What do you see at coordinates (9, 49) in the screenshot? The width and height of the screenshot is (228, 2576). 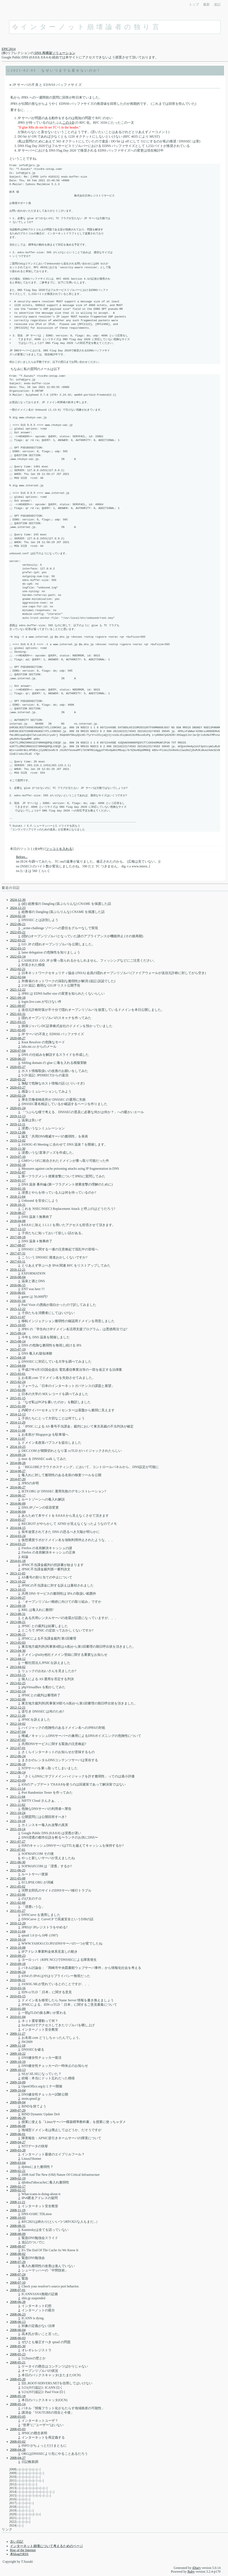 I see `EPIC2014` at bounding box center [9, 49].